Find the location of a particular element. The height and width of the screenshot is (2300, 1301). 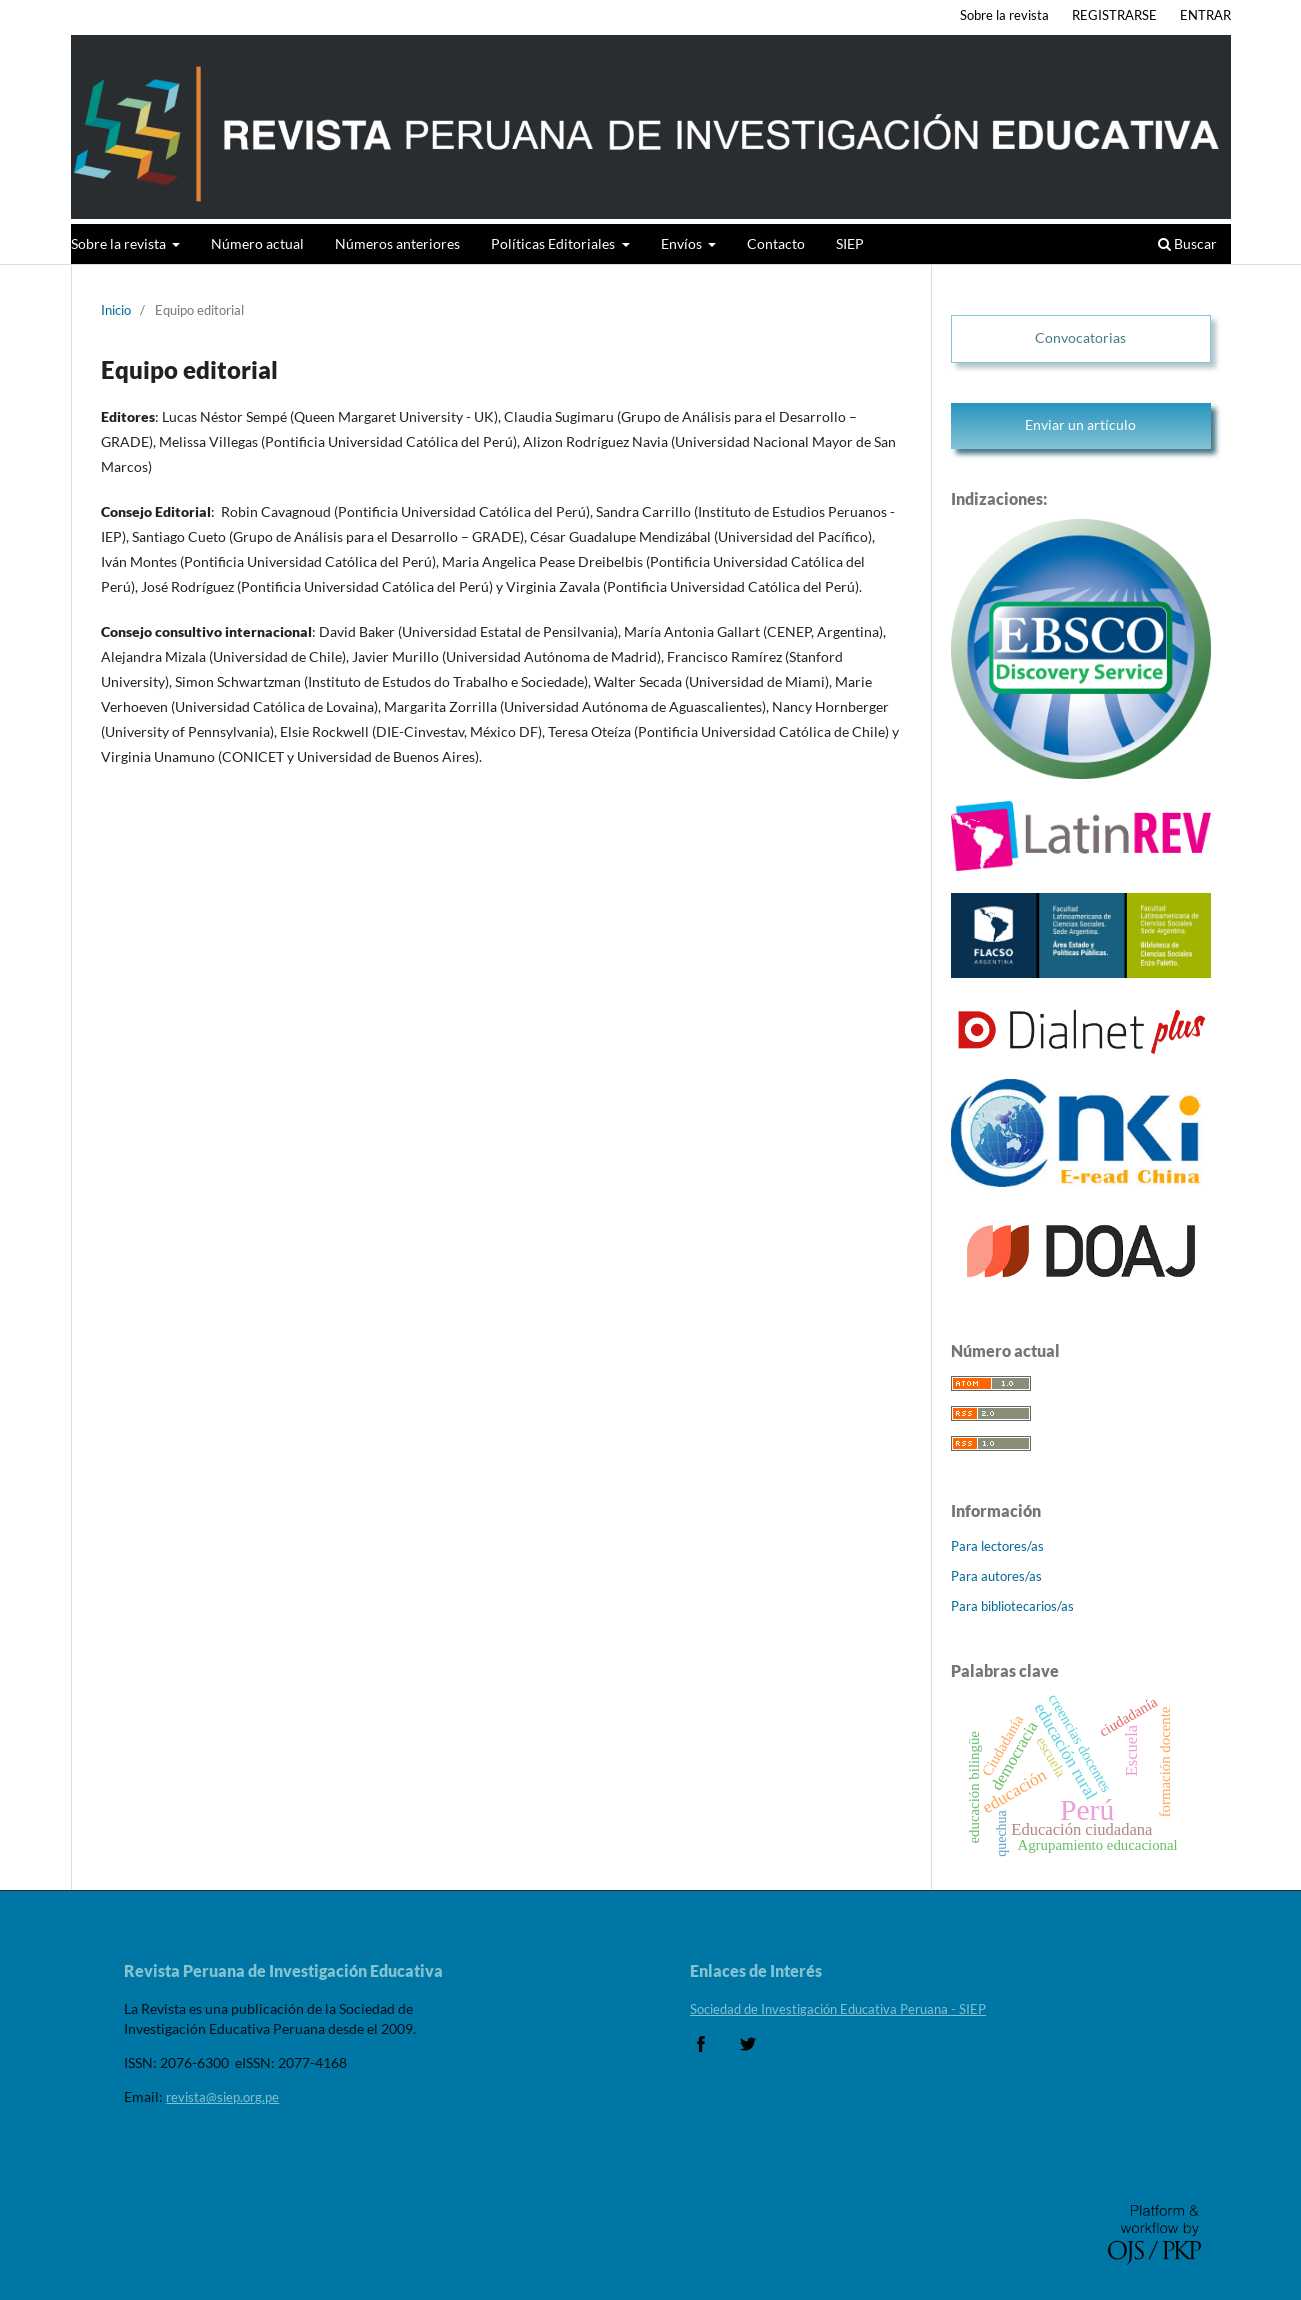

ENTRAR is located at coordinates (1205, 15).